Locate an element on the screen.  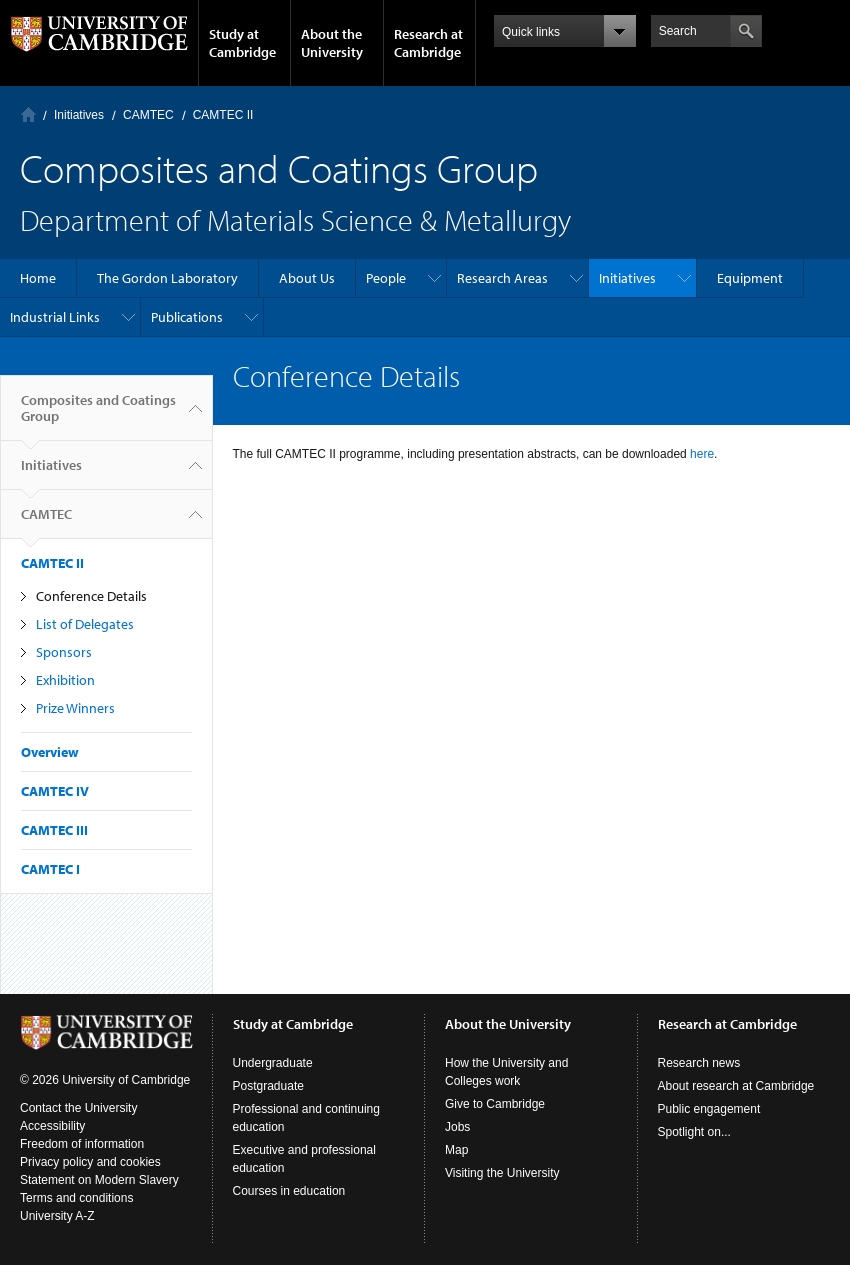
CAMTEC IV is located at coordinates (55, 791).